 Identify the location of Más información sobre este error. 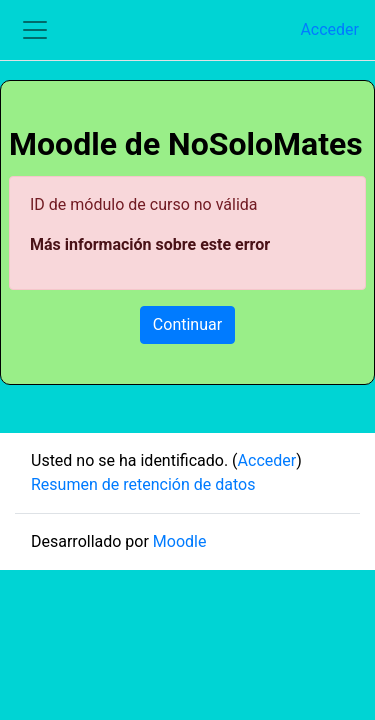
(150, 244).